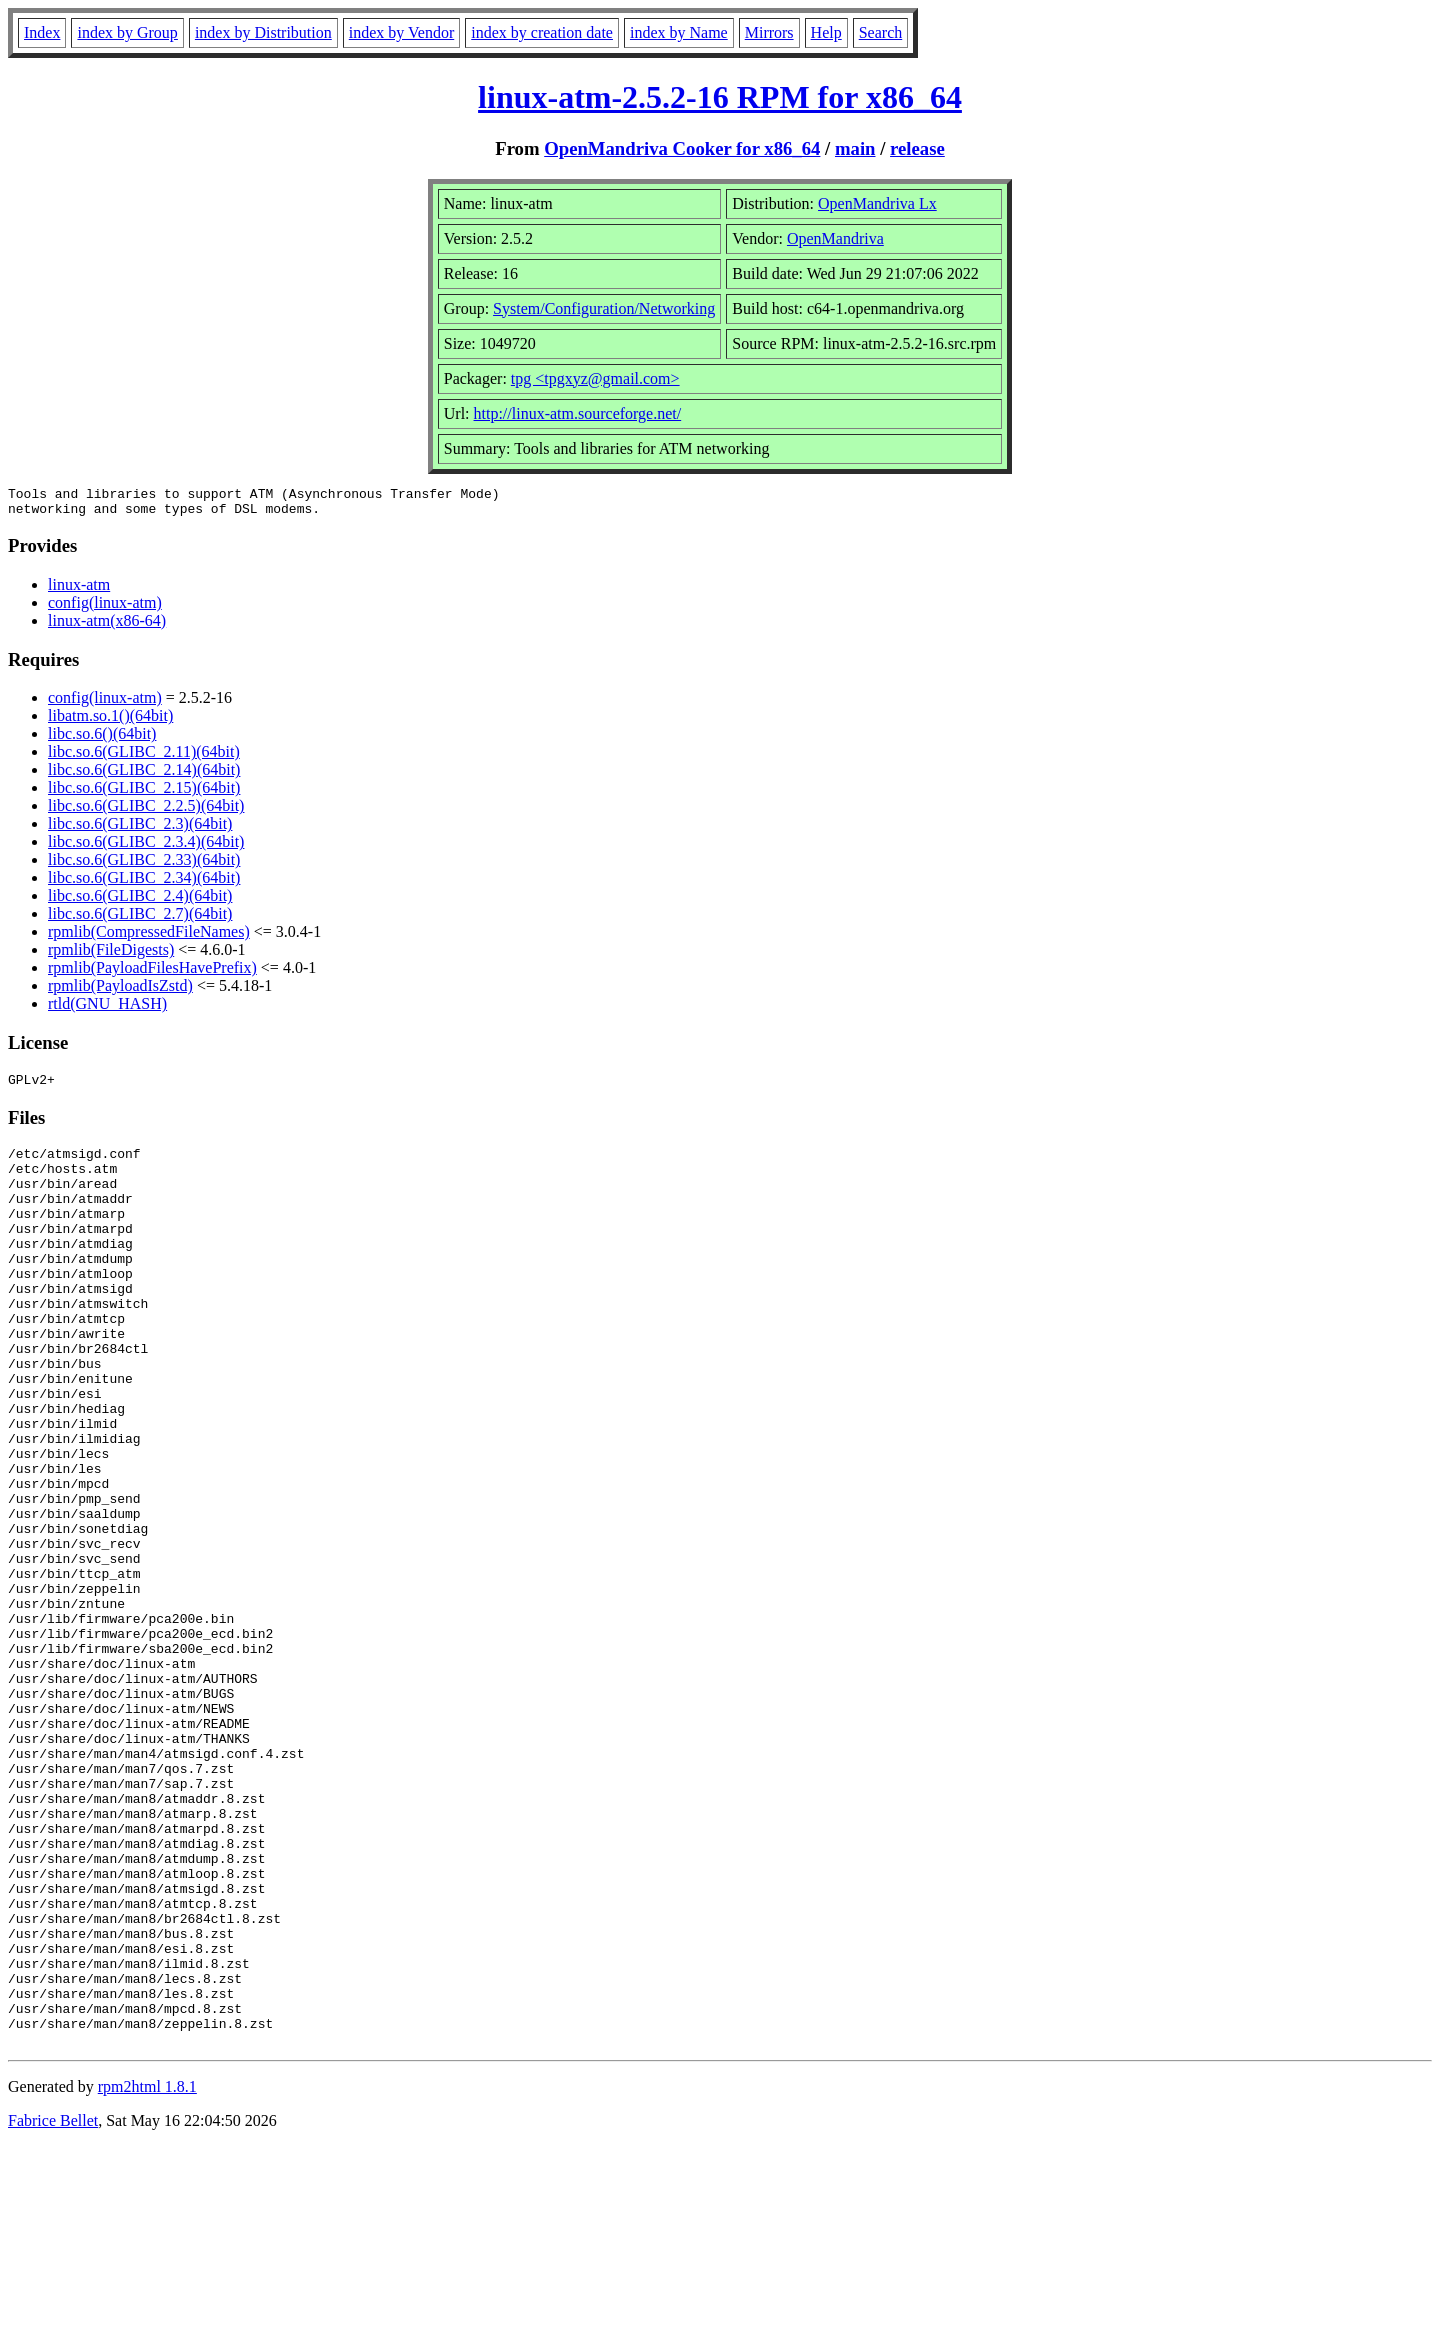 The image size is (1440, 2335). What do you see at coordinates (917, 148) in the screenshot?
I see `release` at bounding box center [917, 148].